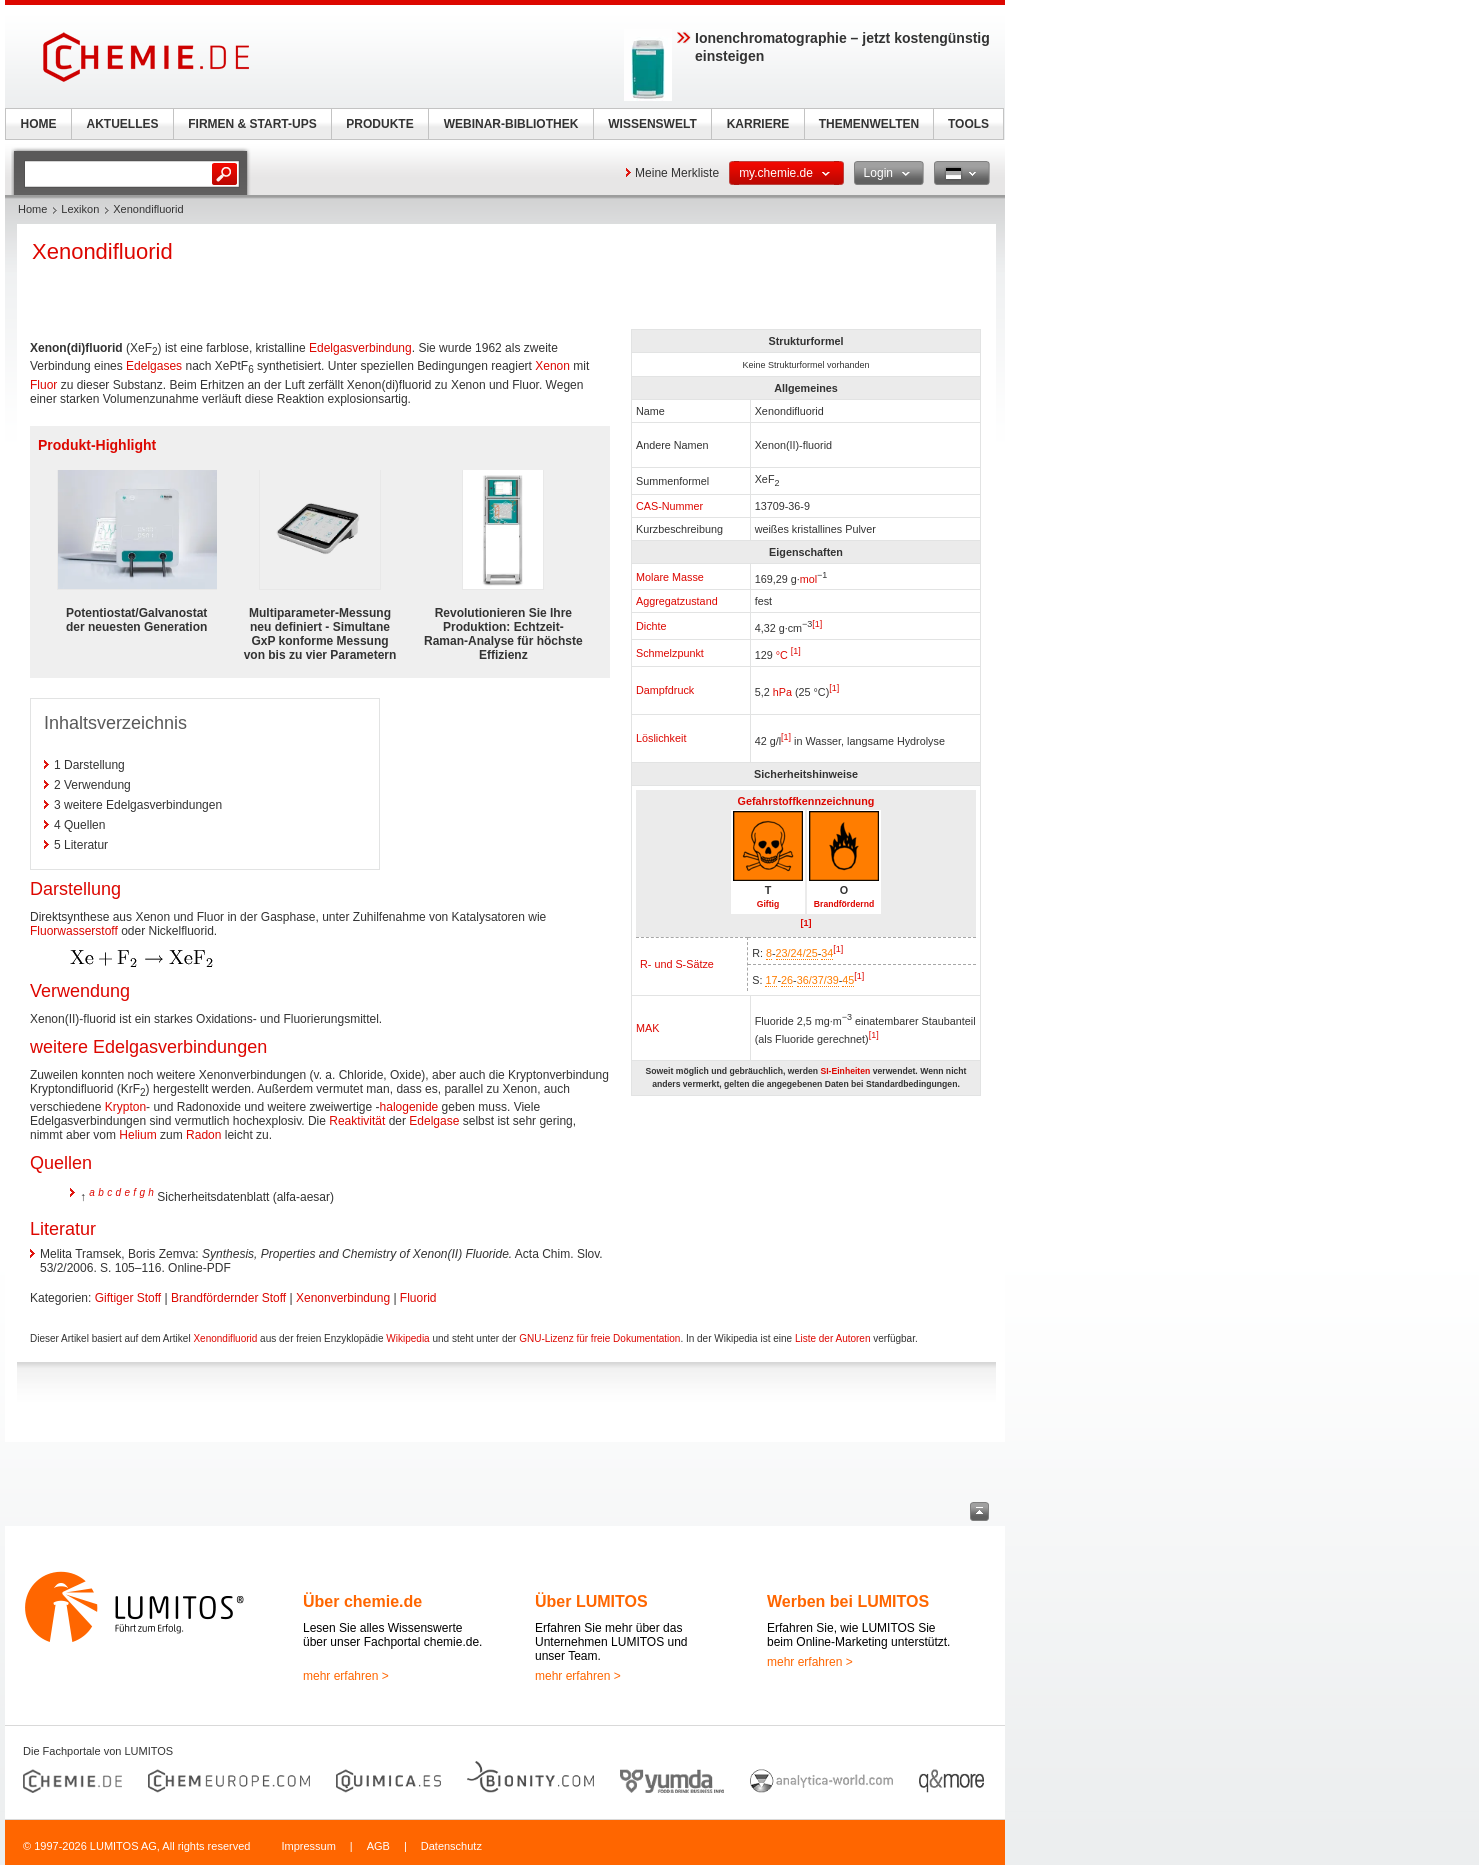 This screenshot has width=1479, height=1865. What do you see at coordinates (670, 577) in the screenshot?
I see `Molare Masse` at bounding box center [670, 577].